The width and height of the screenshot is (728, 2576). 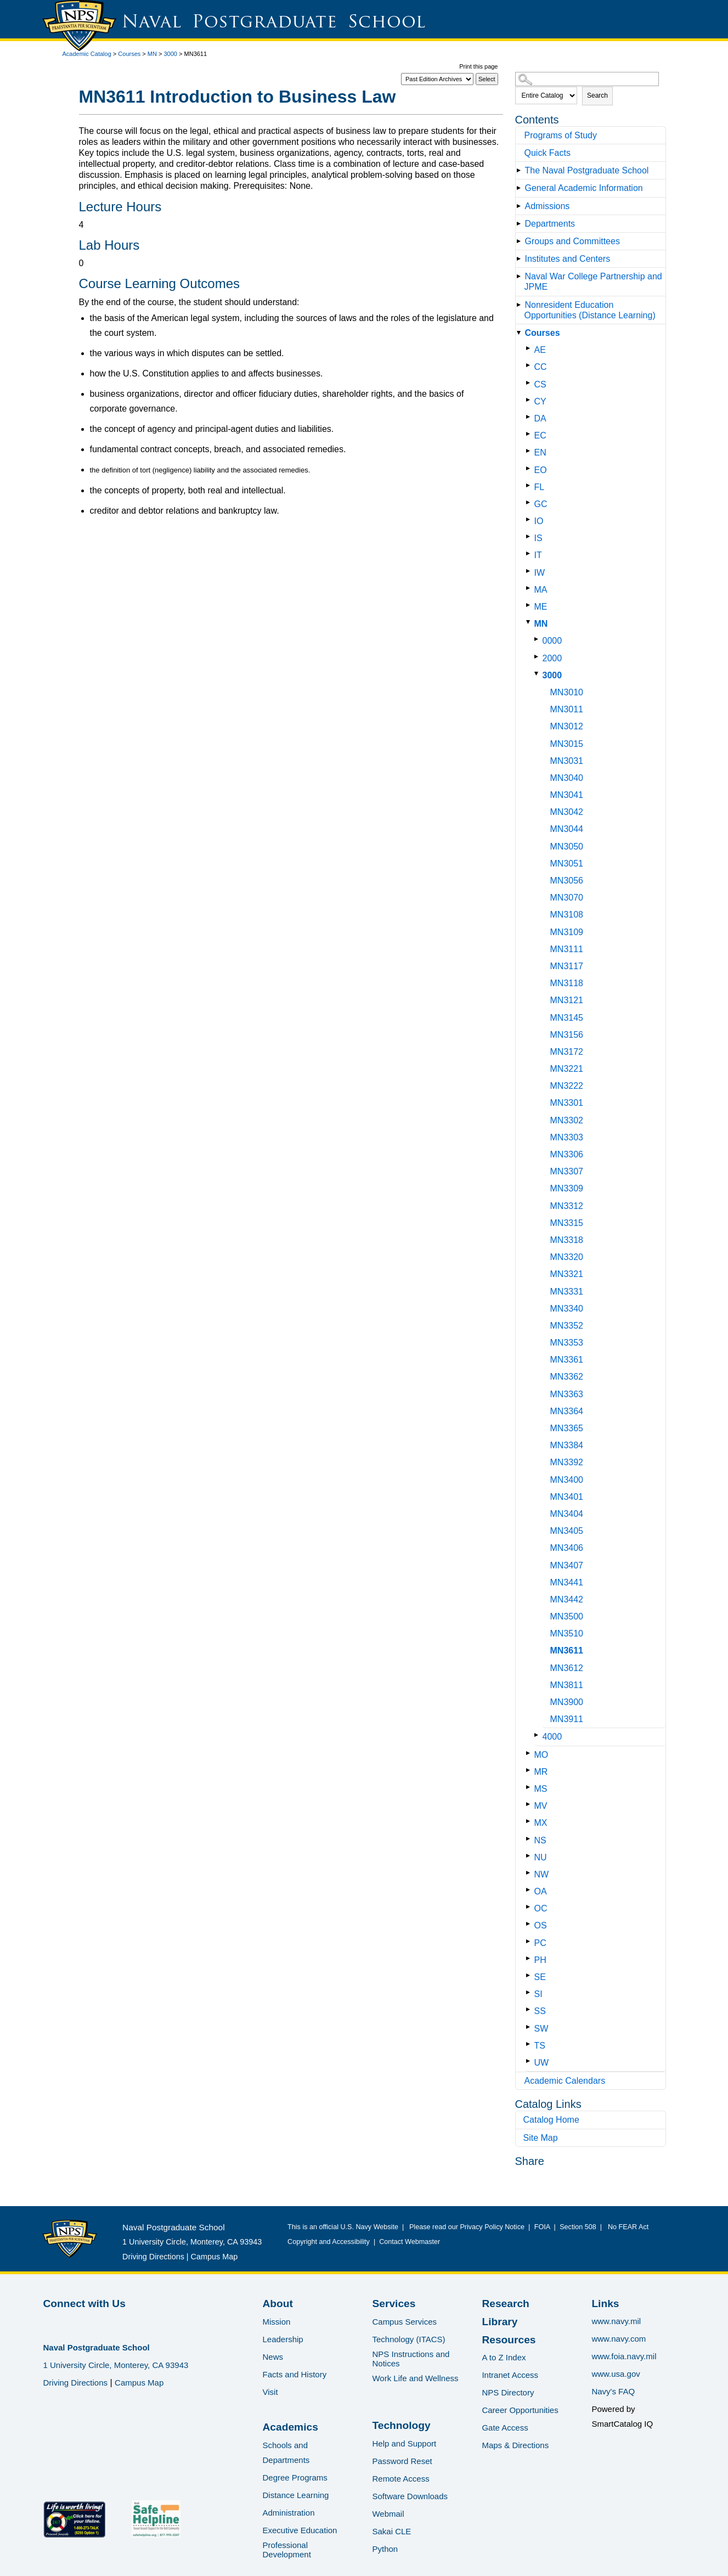 I want to click on MN3222, so click(x=566, y=1085).